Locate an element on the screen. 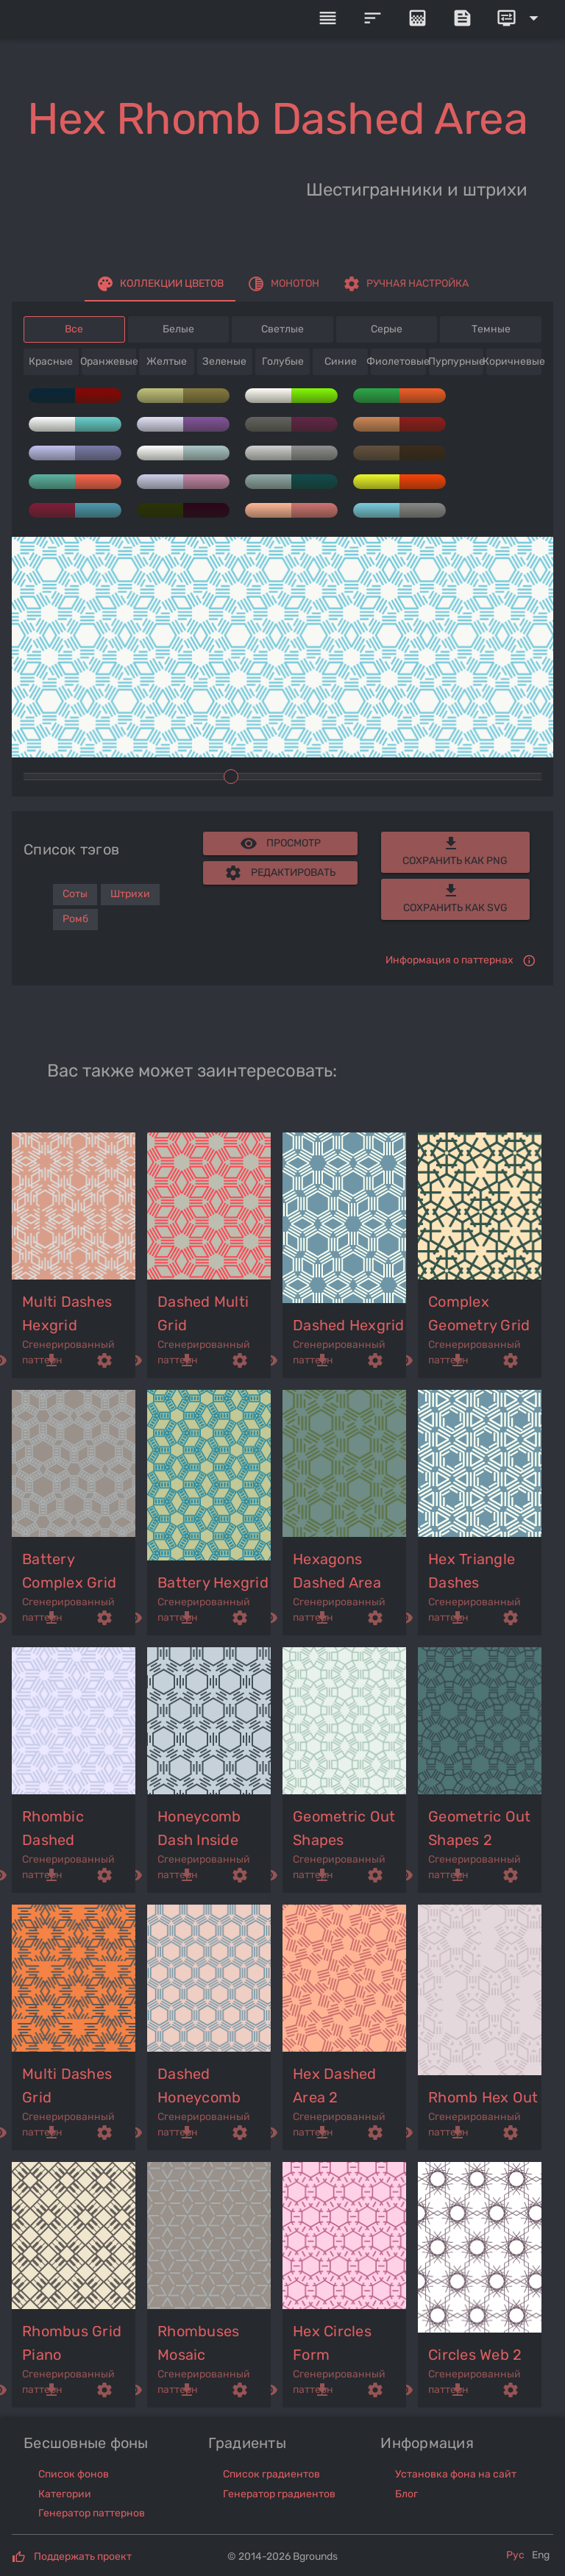 The height and width of the screenshot is (2576, 565). rhombuses mosaic is located at coordinates (198, 2342).